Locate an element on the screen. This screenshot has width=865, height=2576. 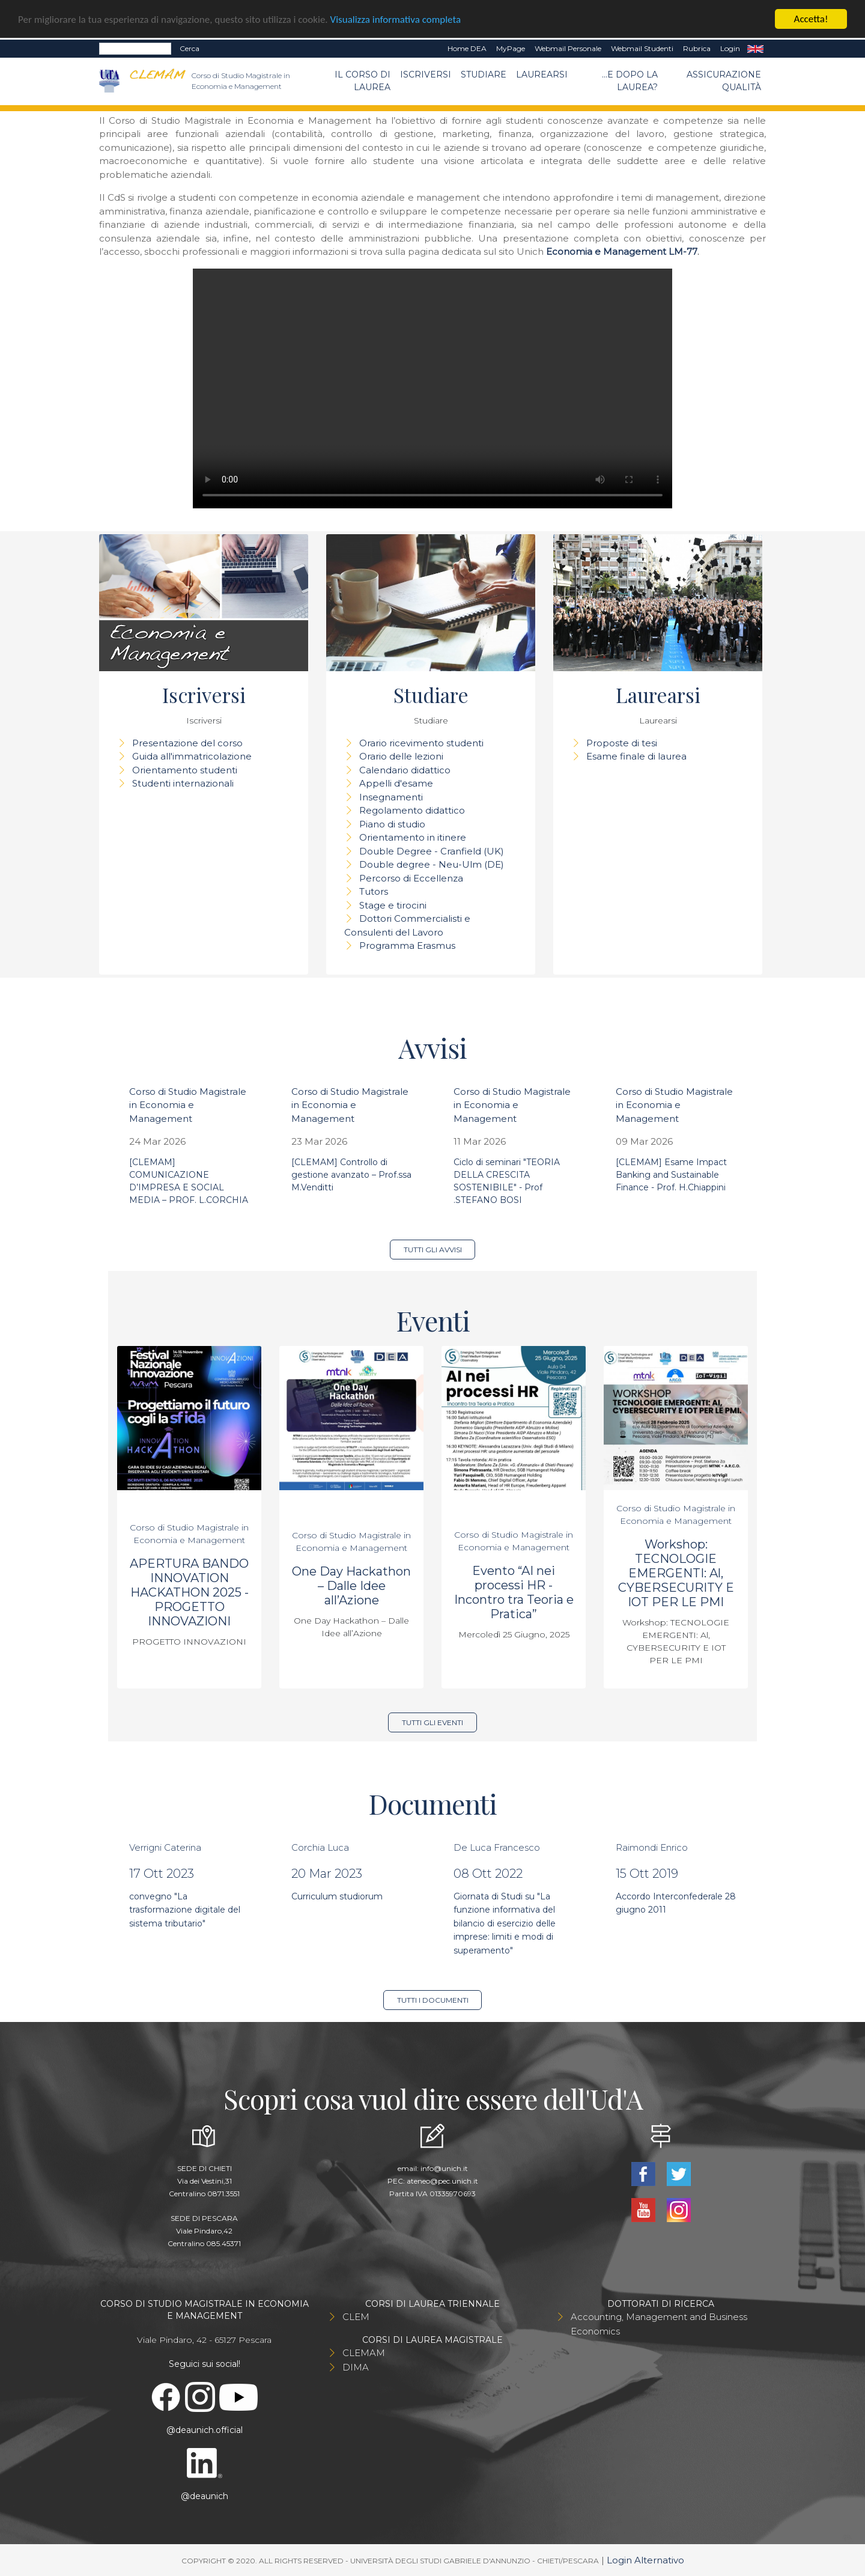
[CLEMAM] Esame Impact Banking and Sustainable Finance - Prof. H.Chiappini is located at coordinates (671, 1175).